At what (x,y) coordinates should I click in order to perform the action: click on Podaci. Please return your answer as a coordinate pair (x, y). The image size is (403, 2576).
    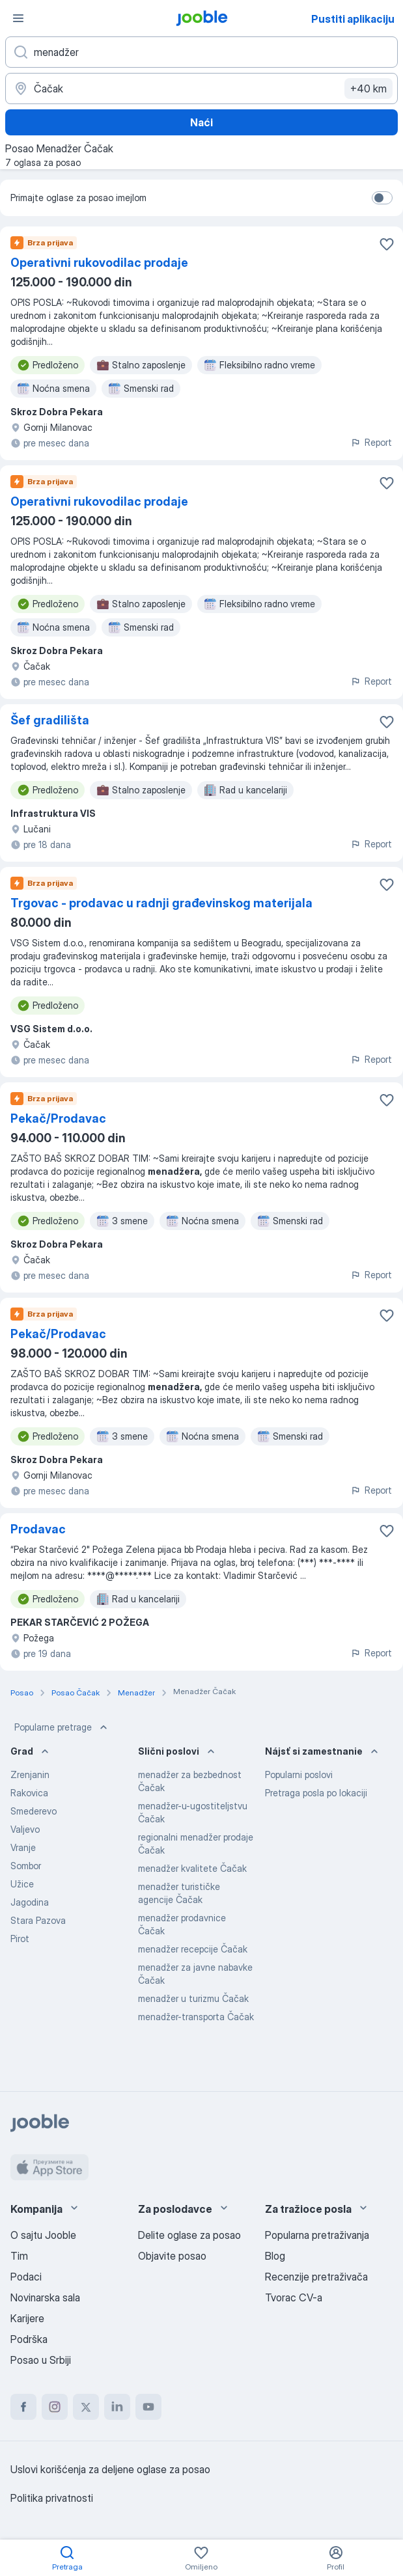
    Looking at the image, I should click on (26, 2276).